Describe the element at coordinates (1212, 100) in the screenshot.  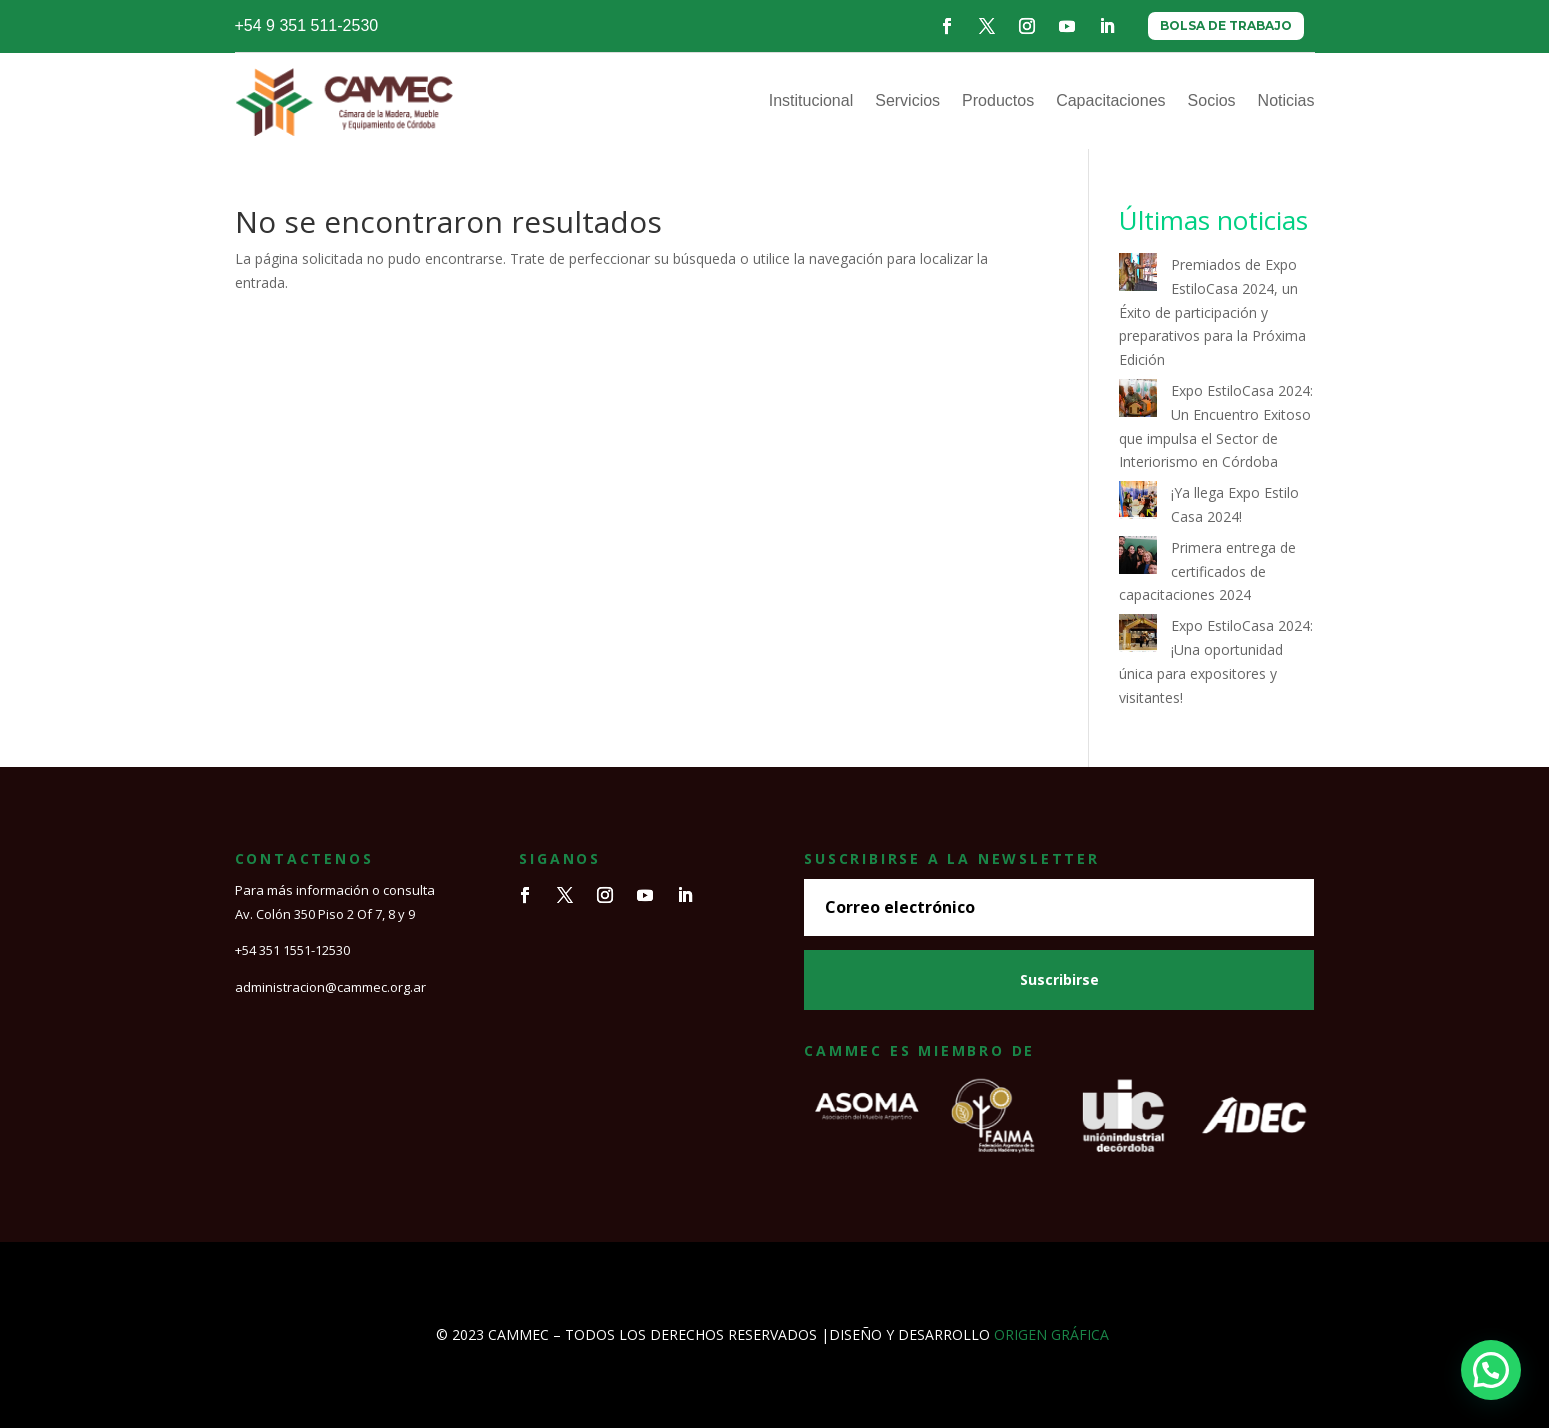
I see `Socios` at that location.